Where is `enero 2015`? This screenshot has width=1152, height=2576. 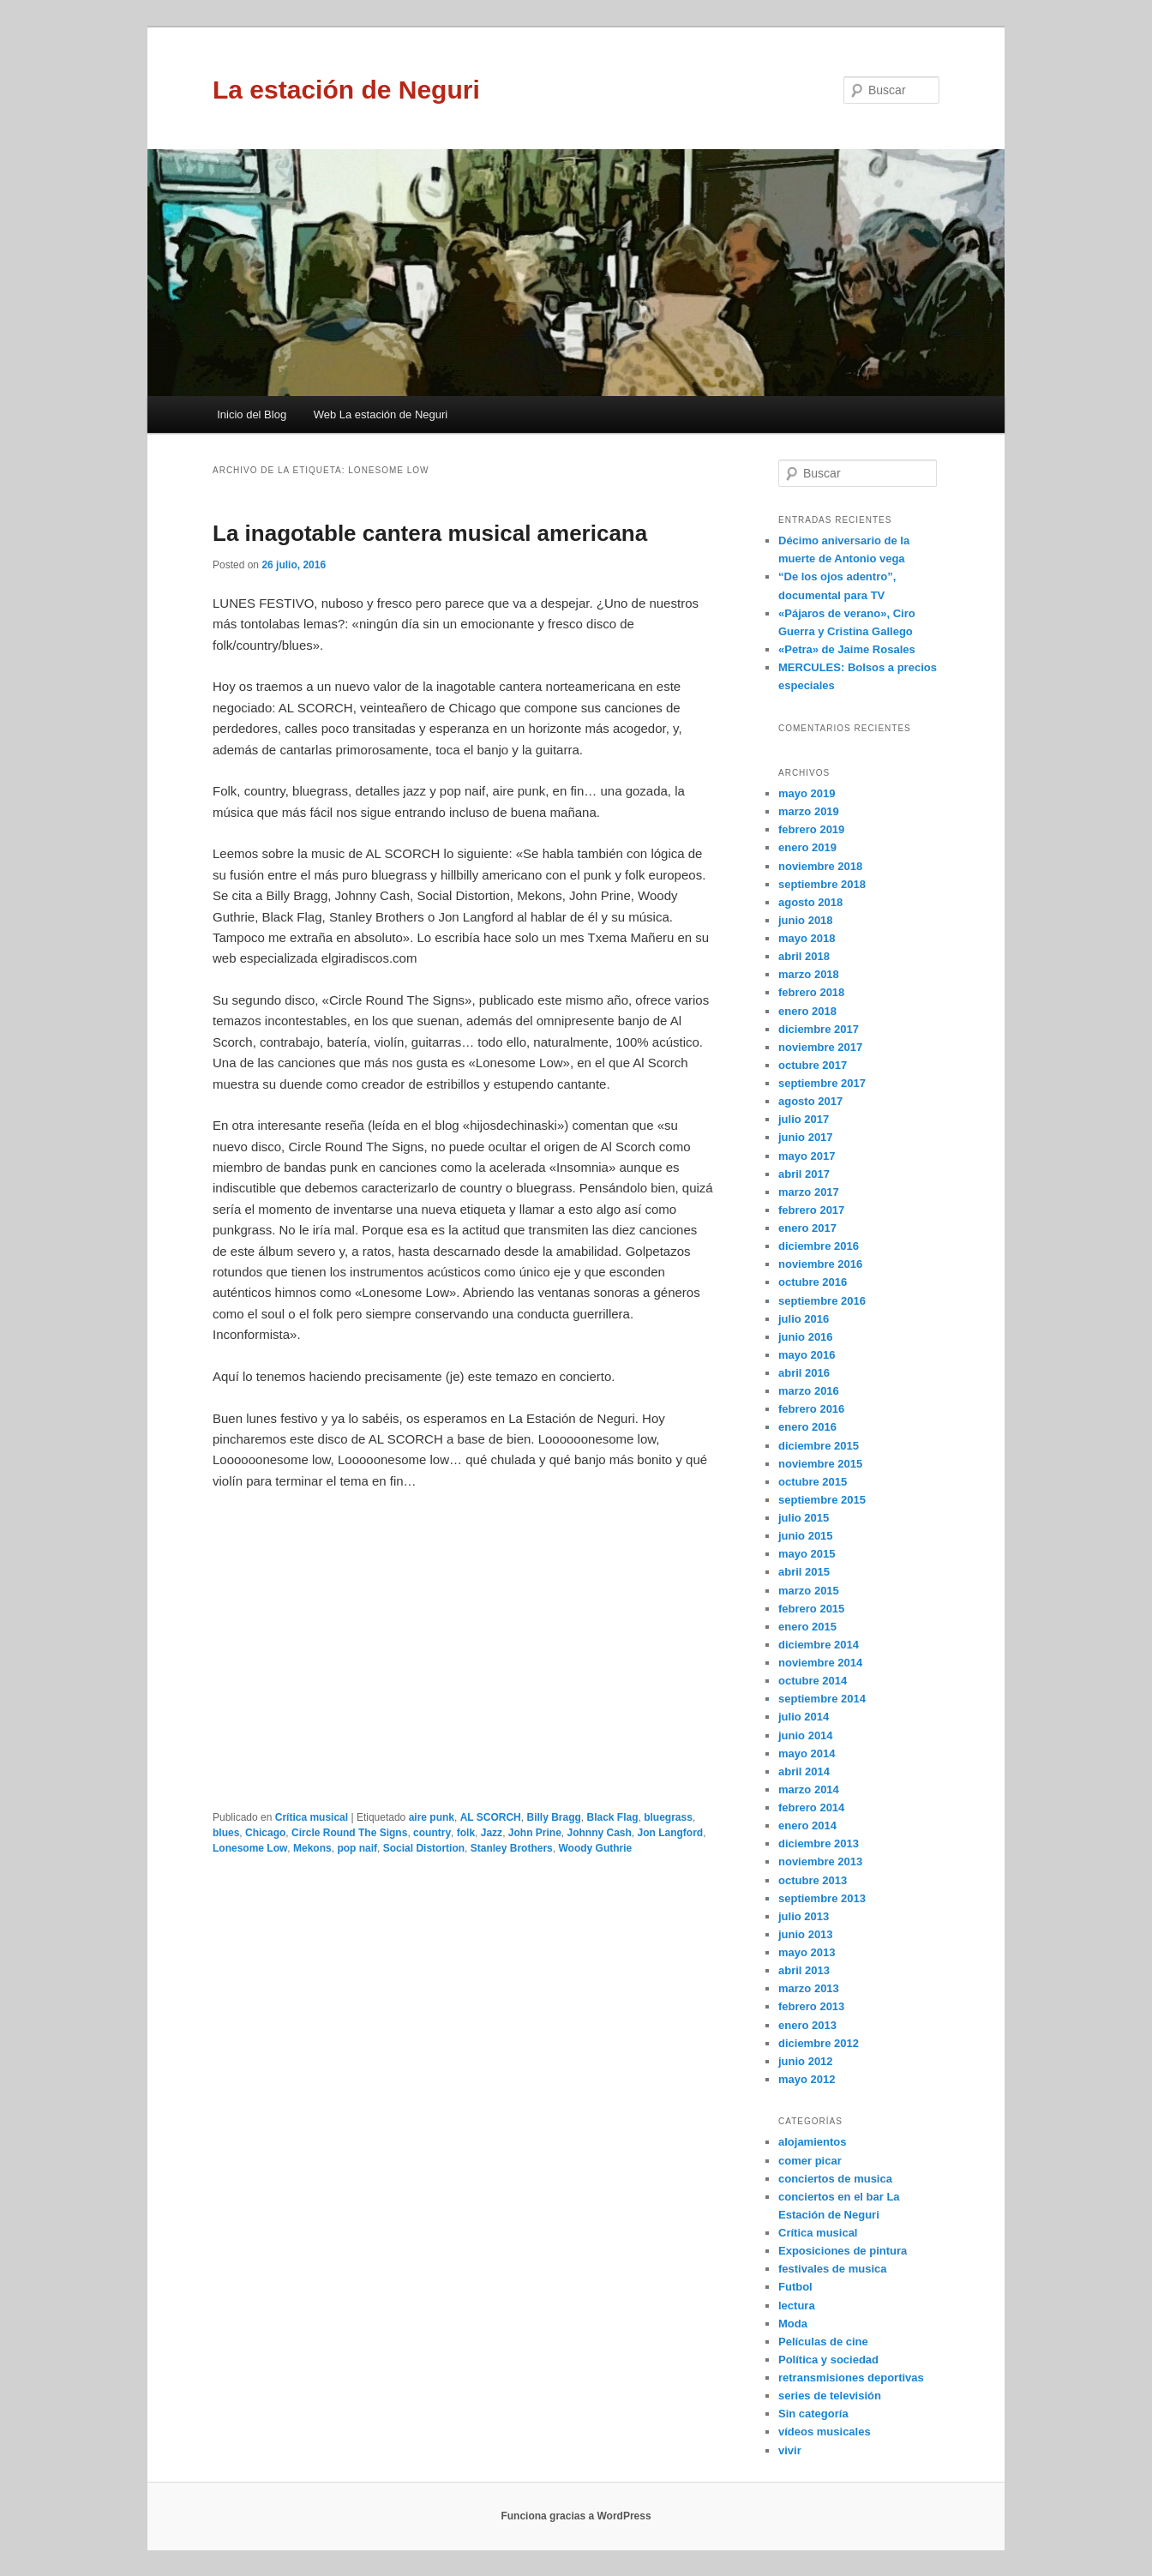
enero 2015 is located at coordinates (807, 1626).